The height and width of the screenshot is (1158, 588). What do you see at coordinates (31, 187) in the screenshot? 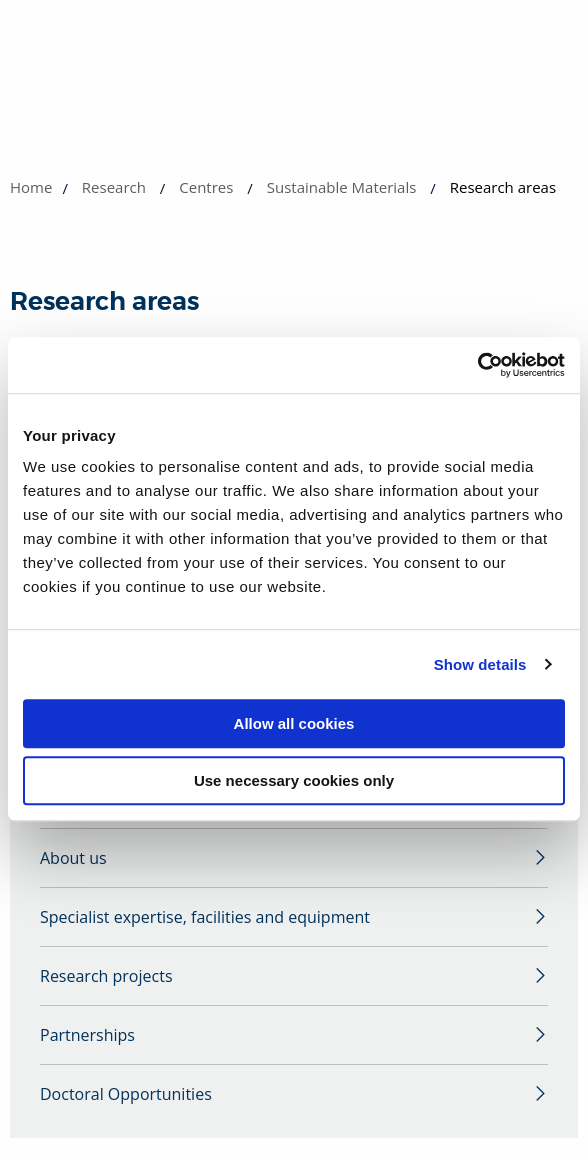
I see `Home` at bounding box center [31, 187].